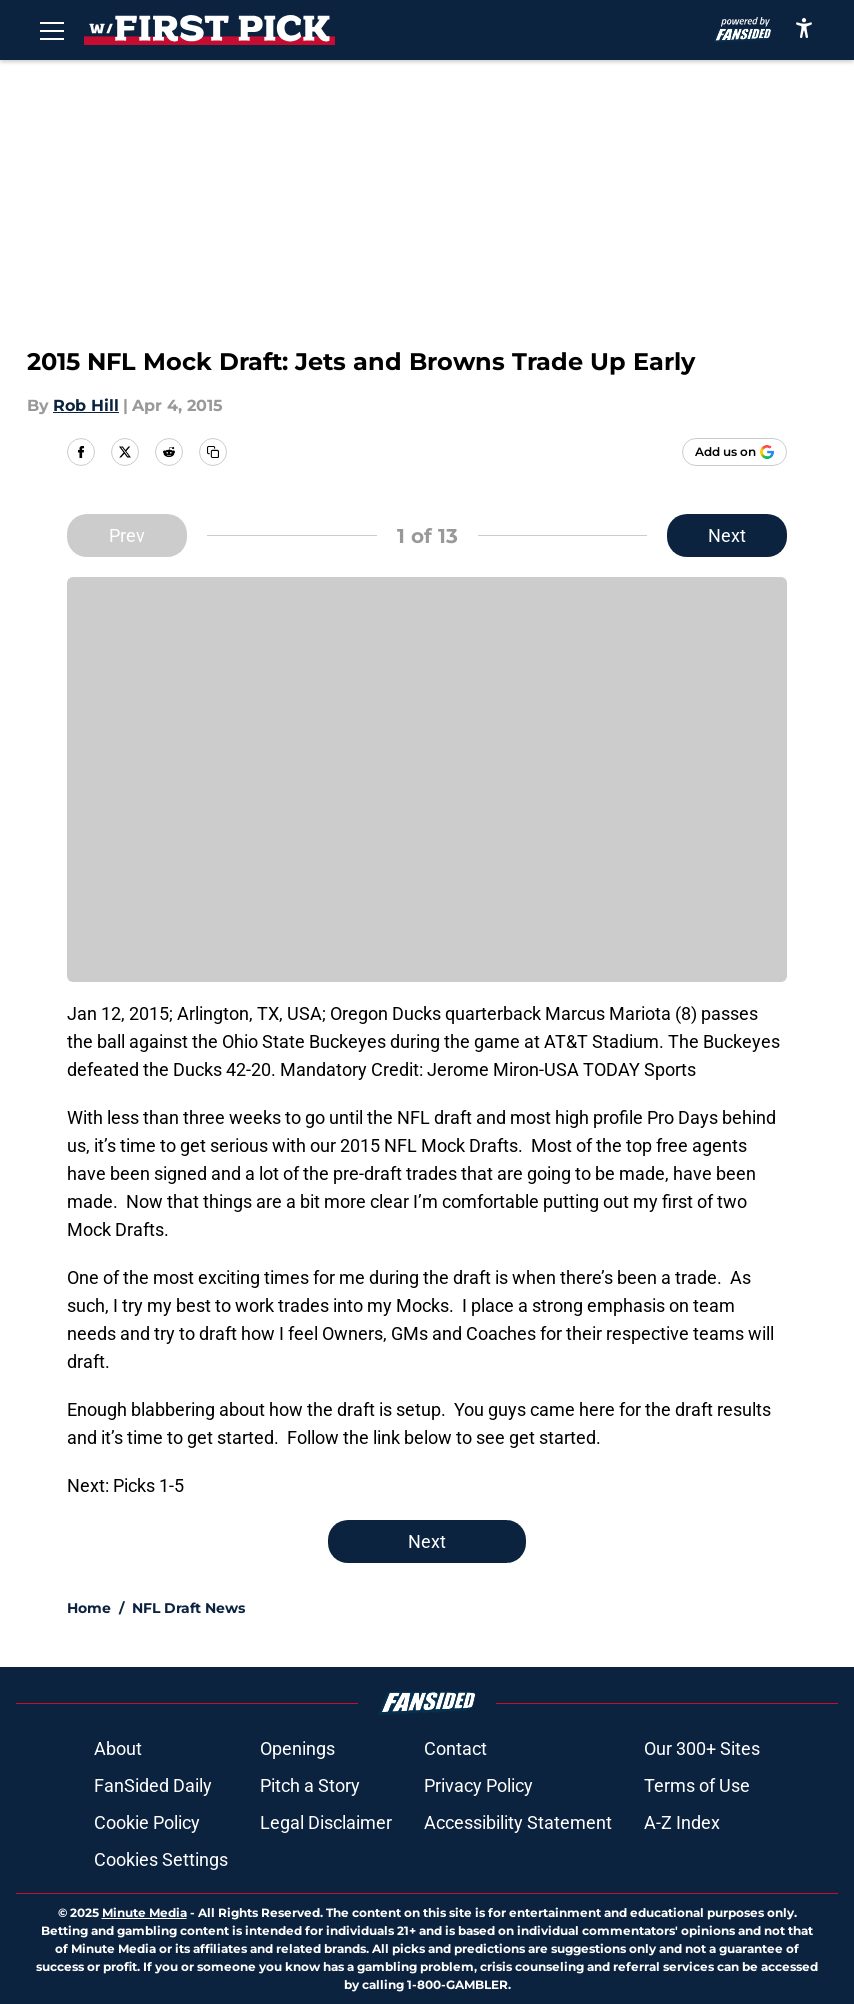  What do you see at coordinates (804, 27) in the screenshot?
I see `[accessibility]` at bounding box center [804, 27].